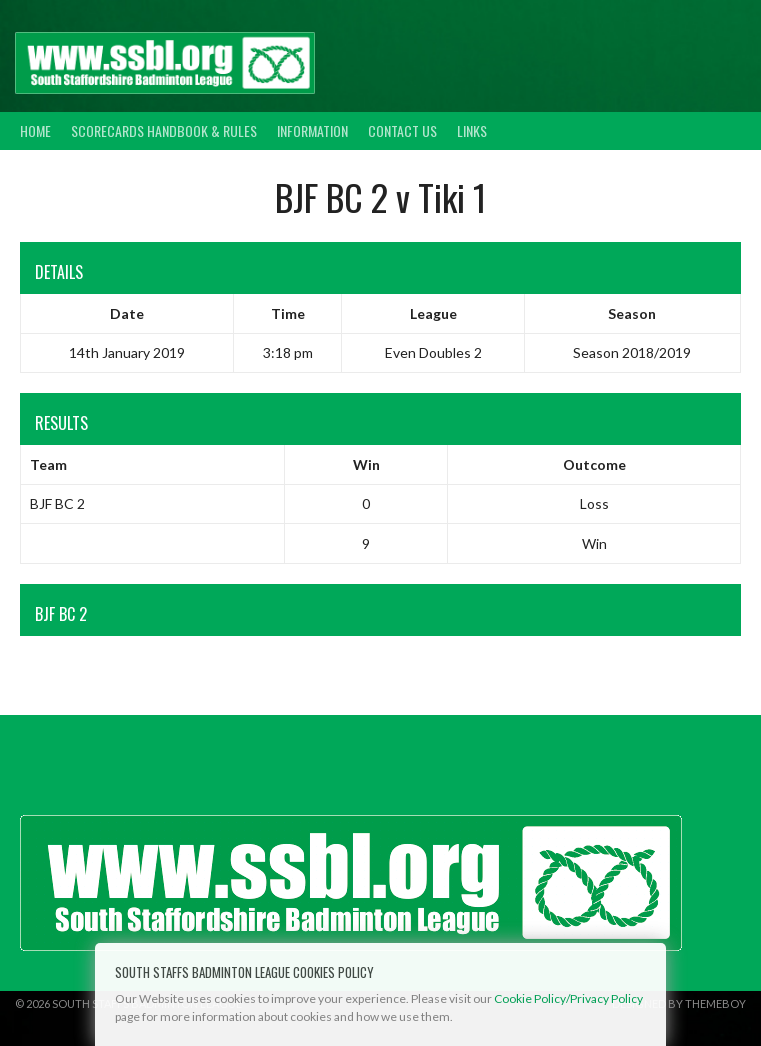 The image size is (761, 1046). What do you see at coordinates (568, 998) in the screenshot?
I see `Cookie Policy/Privacy Policy` at bounding box center [568, 998].